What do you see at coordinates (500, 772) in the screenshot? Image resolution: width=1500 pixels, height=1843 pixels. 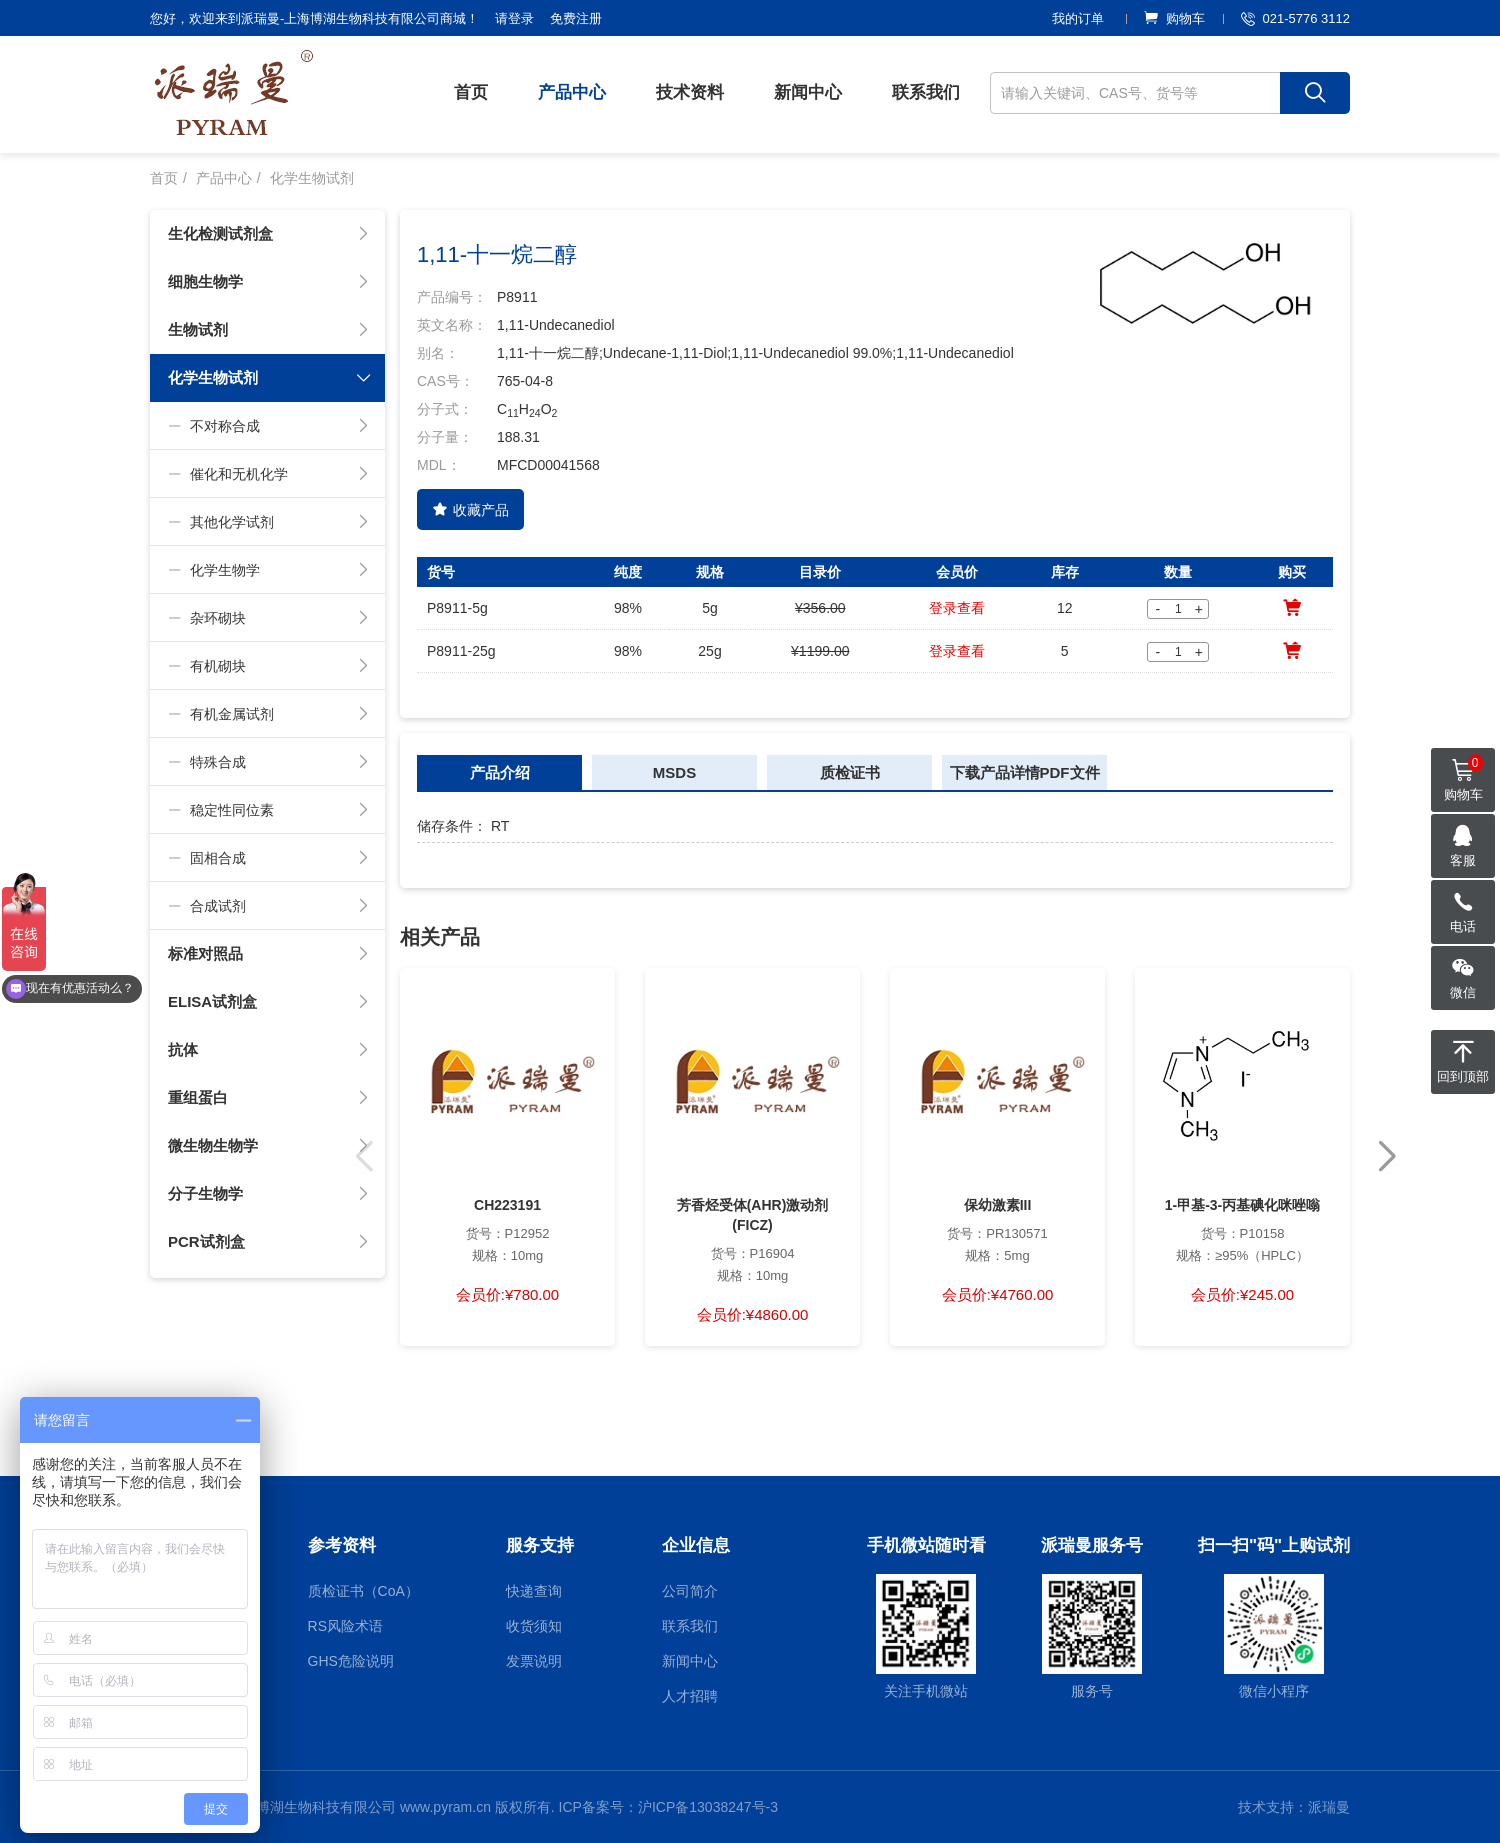 I see `产品介绍 [tab]` at bounding box center [500, 772].